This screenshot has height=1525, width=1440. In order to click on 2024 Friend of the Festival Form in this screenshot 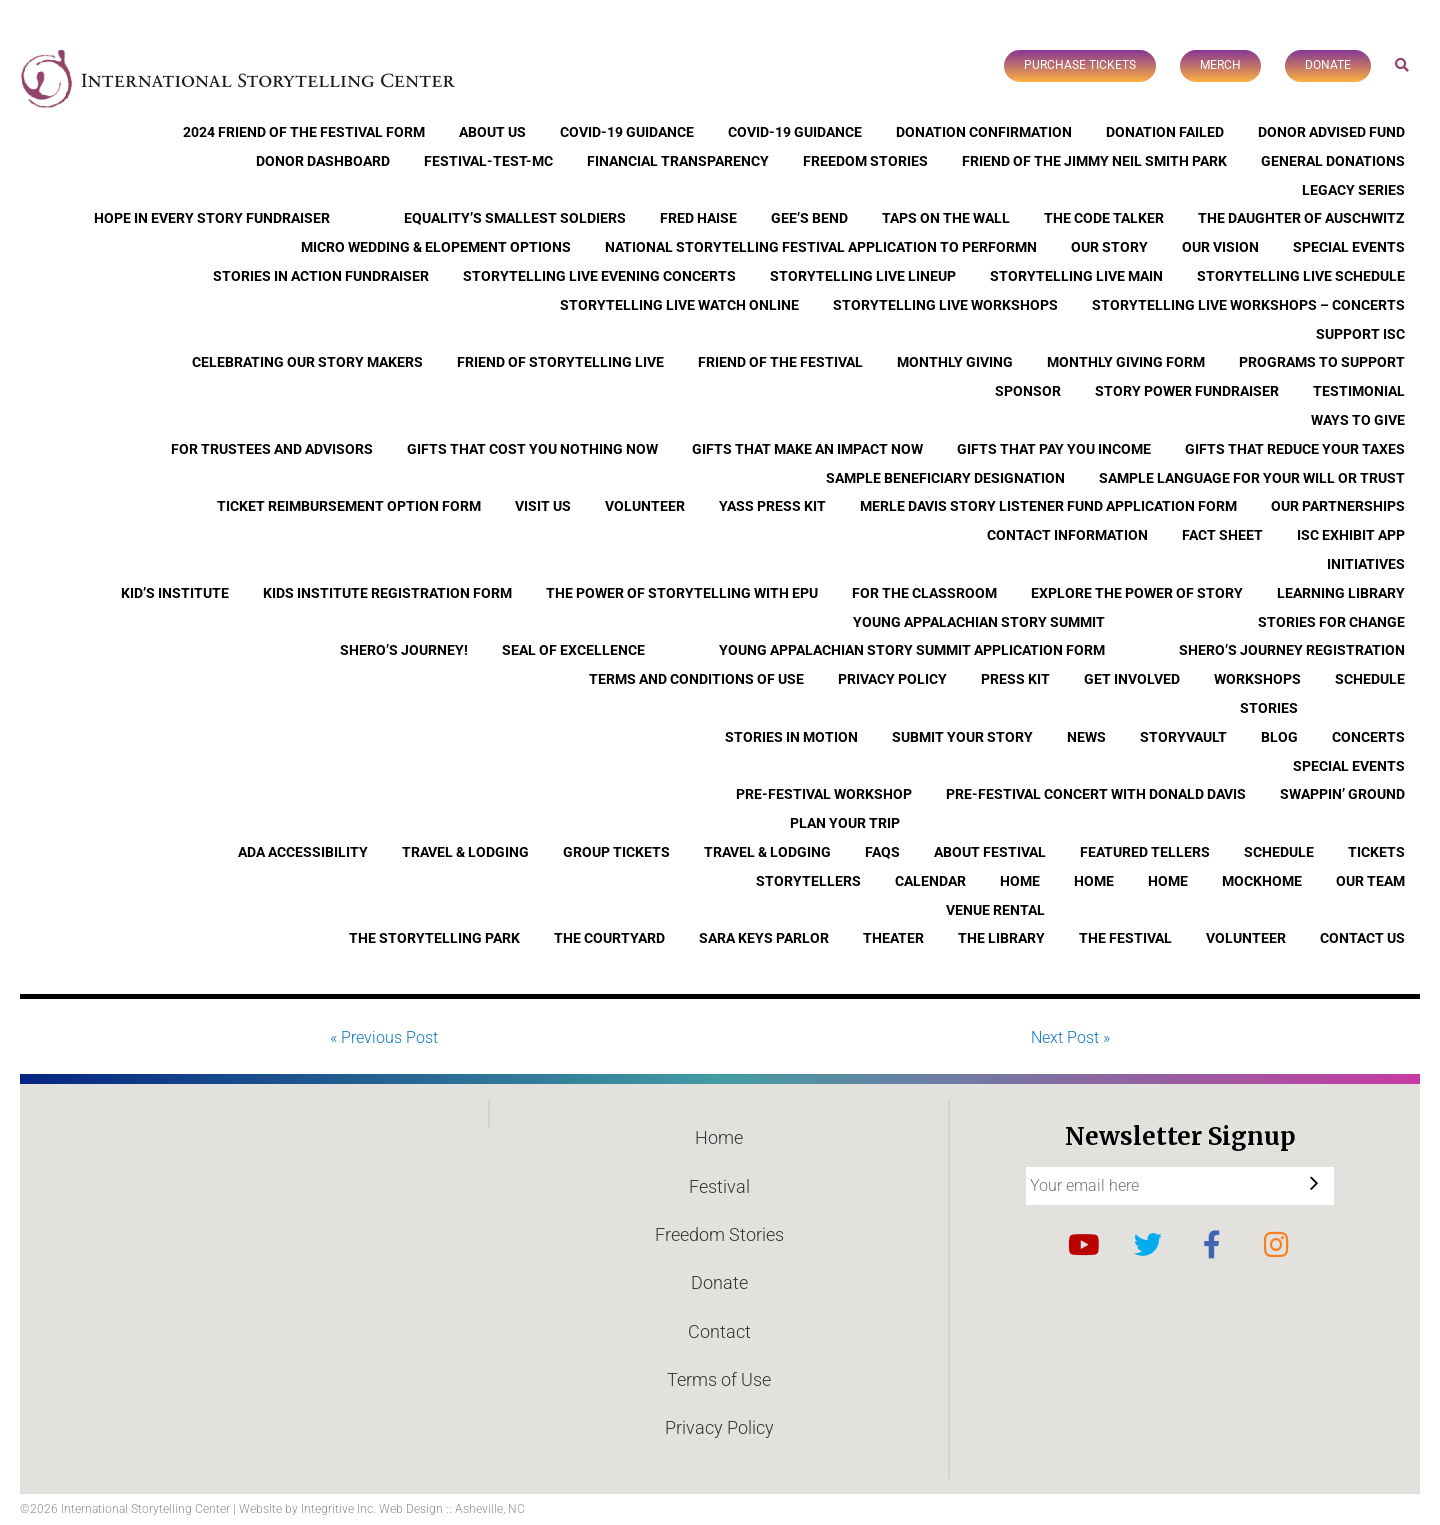, I will do `click(304, 132)`.